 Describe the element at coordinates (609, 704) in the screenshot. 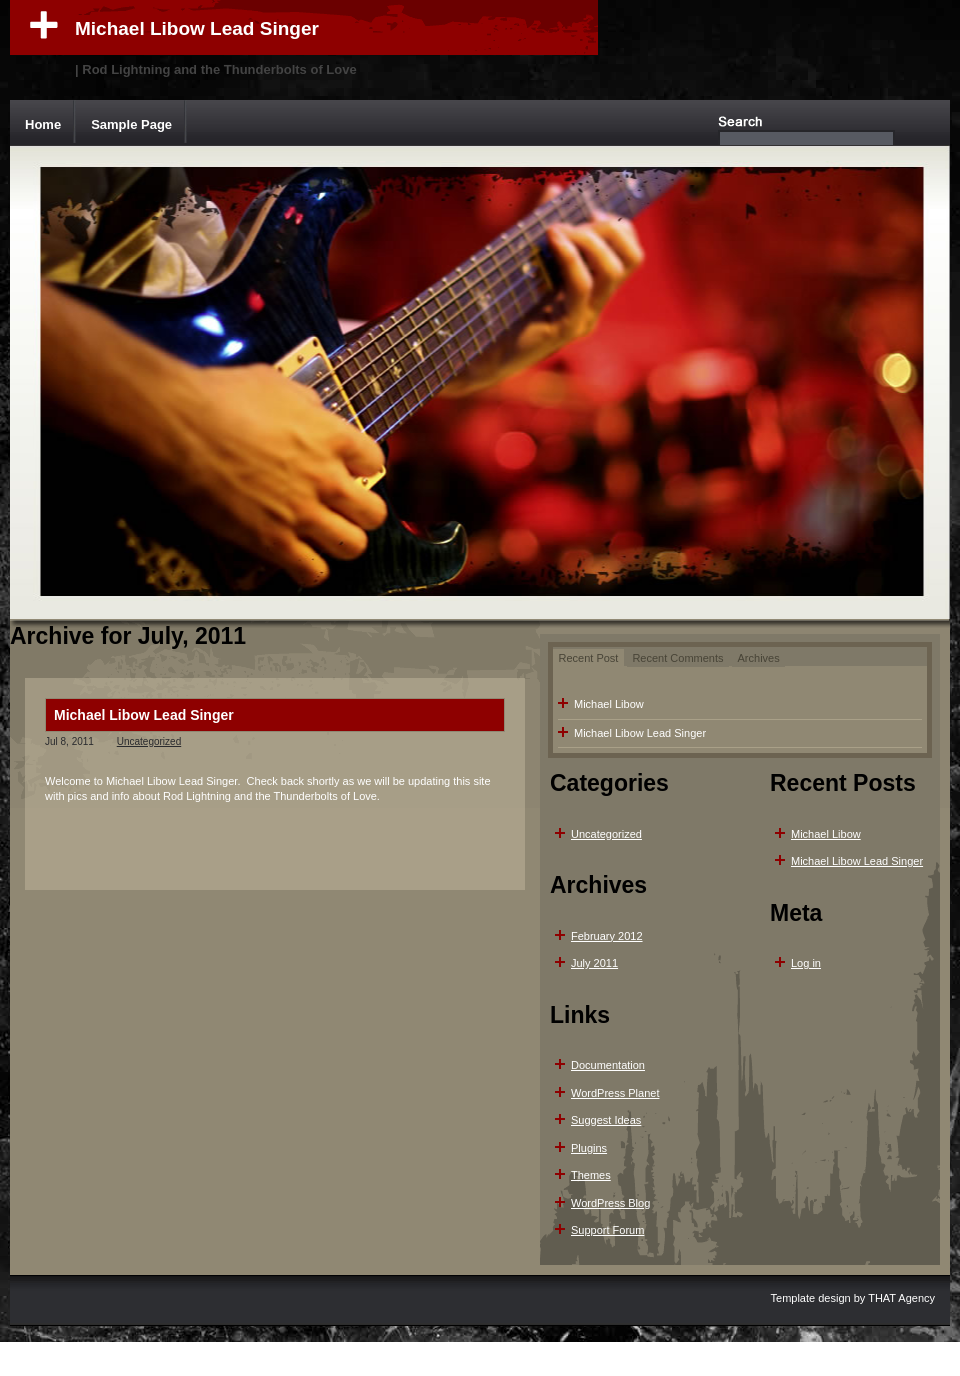

I see `Michael Libow` at that location.